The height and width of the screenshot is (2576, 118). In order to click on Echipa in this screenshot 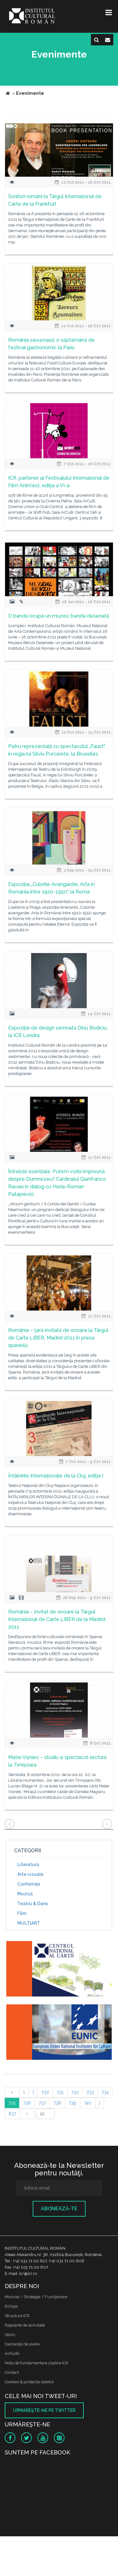, I will do `click(11, 2306)`.